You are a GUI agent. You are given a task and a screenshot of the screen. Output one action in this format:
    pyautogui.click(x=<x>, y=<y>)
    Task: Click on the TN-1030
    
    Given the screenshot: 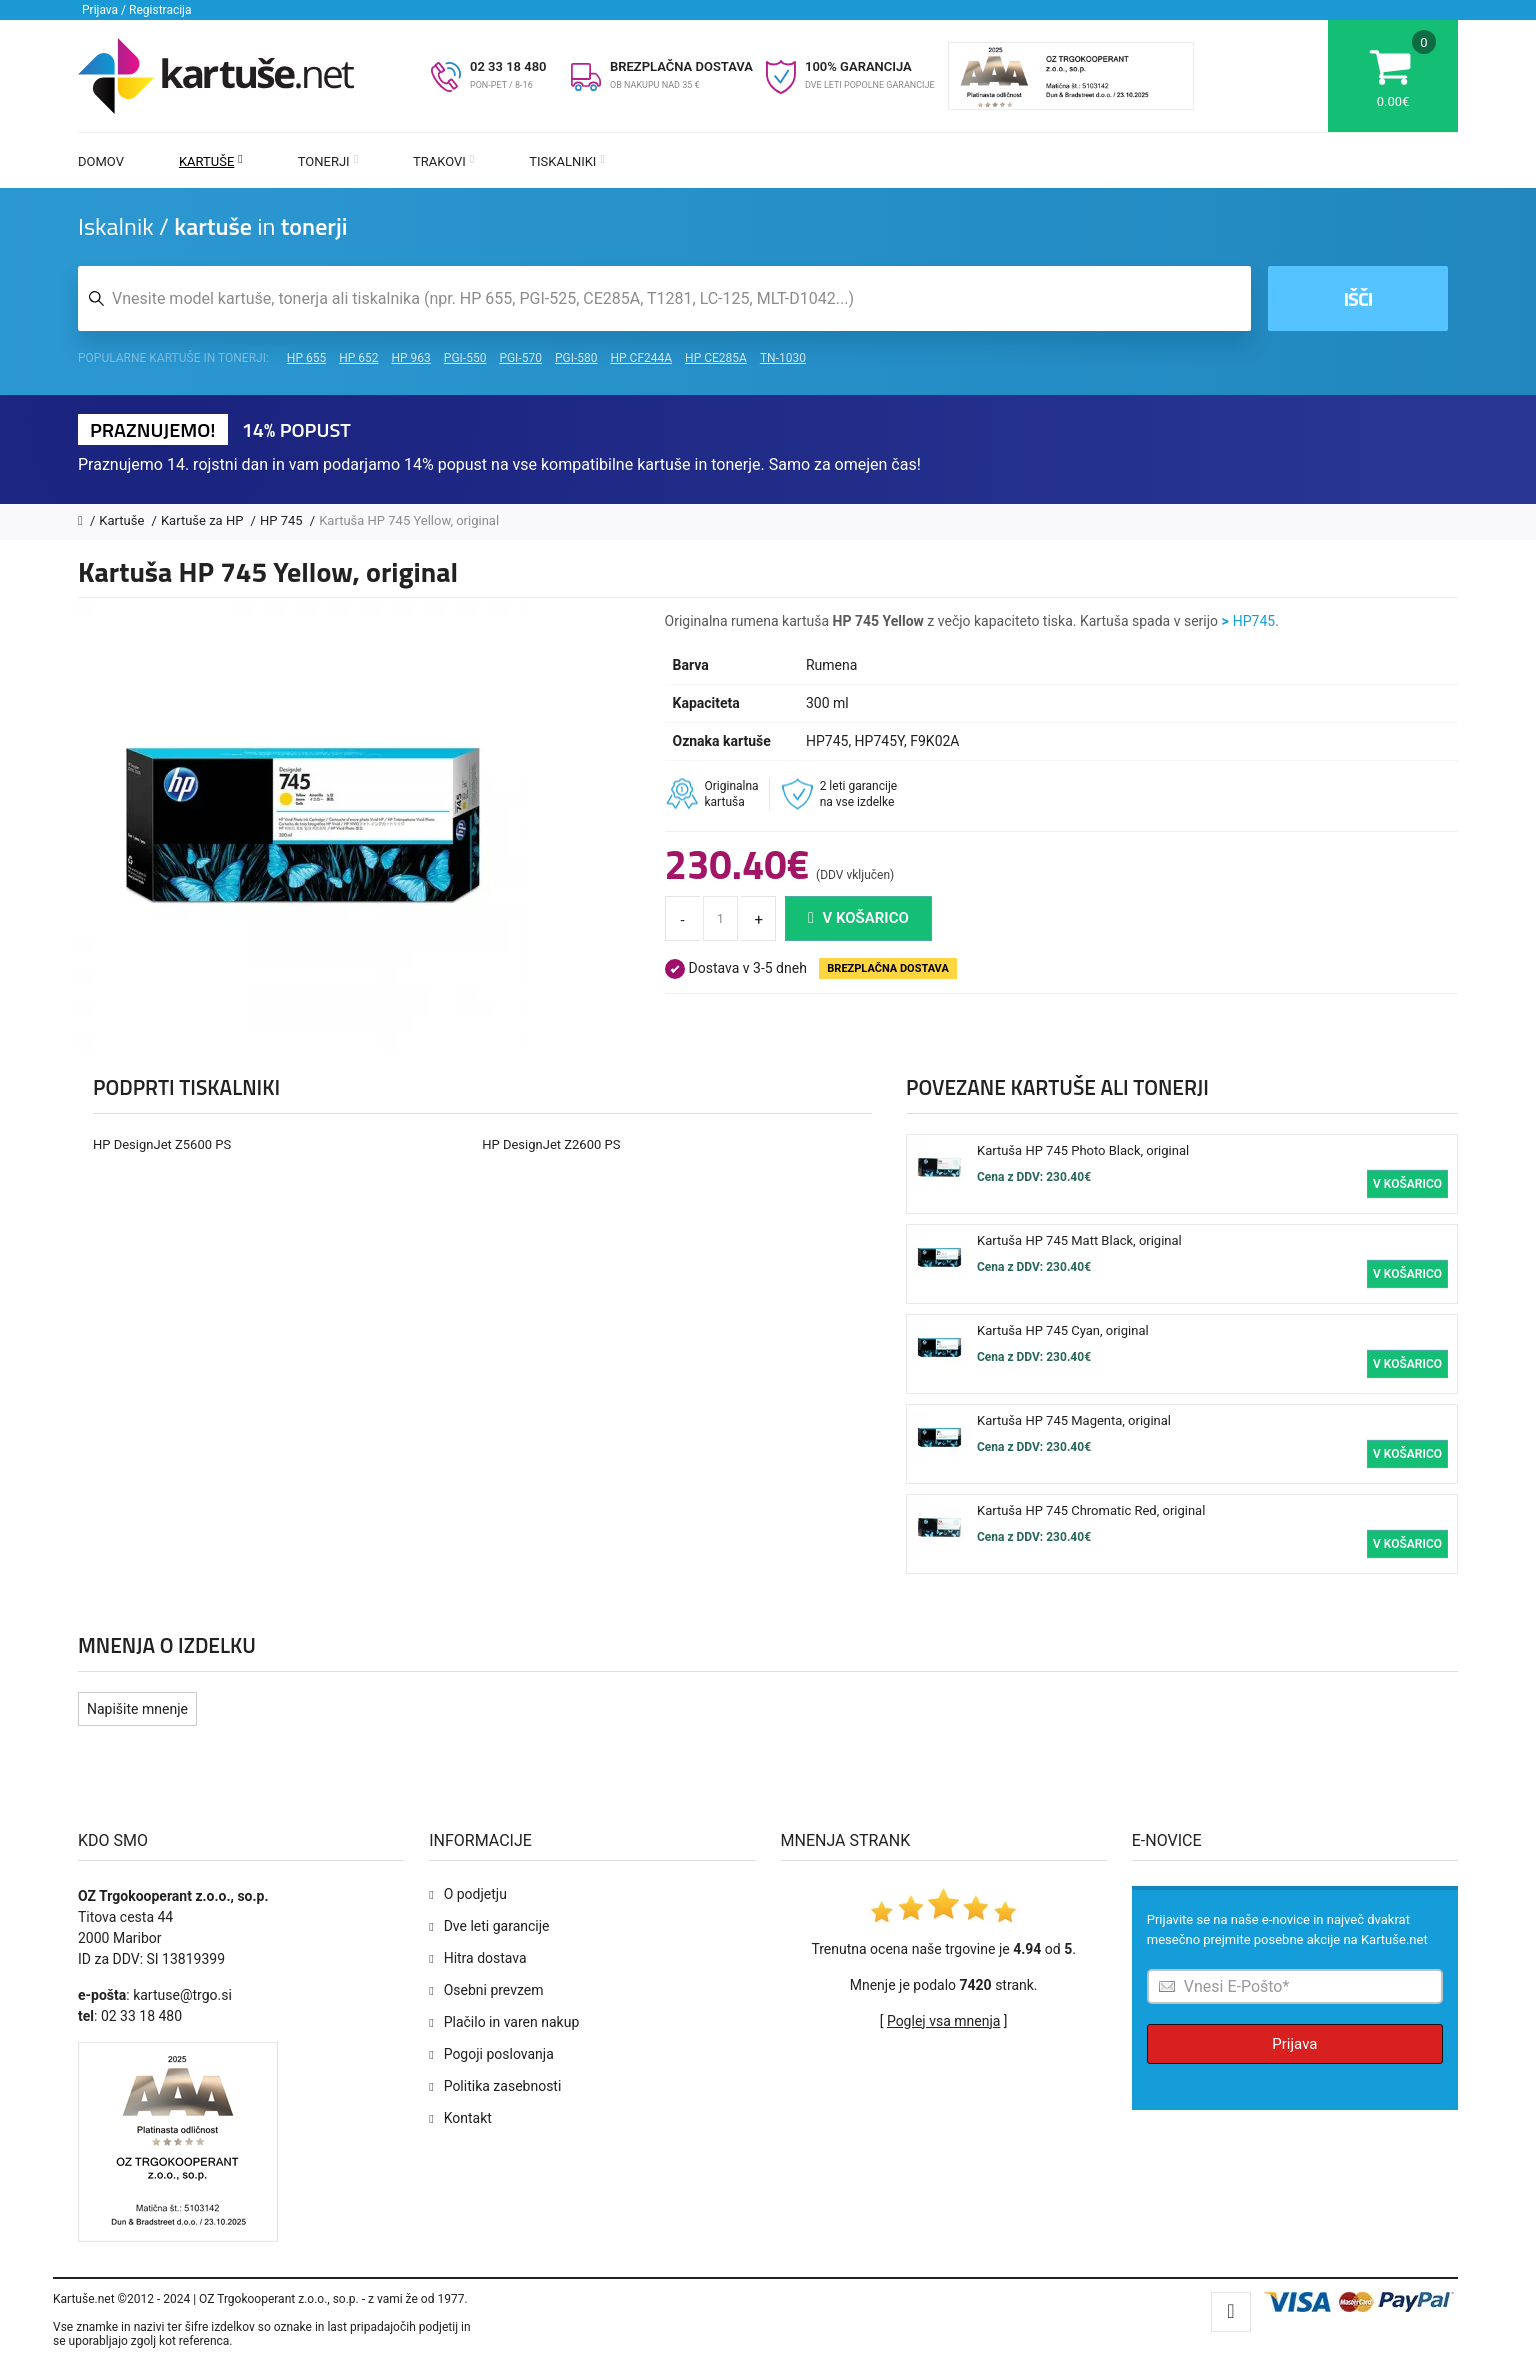 What is the action you would take?
    pyautogui.click(x=783, y=358)
    